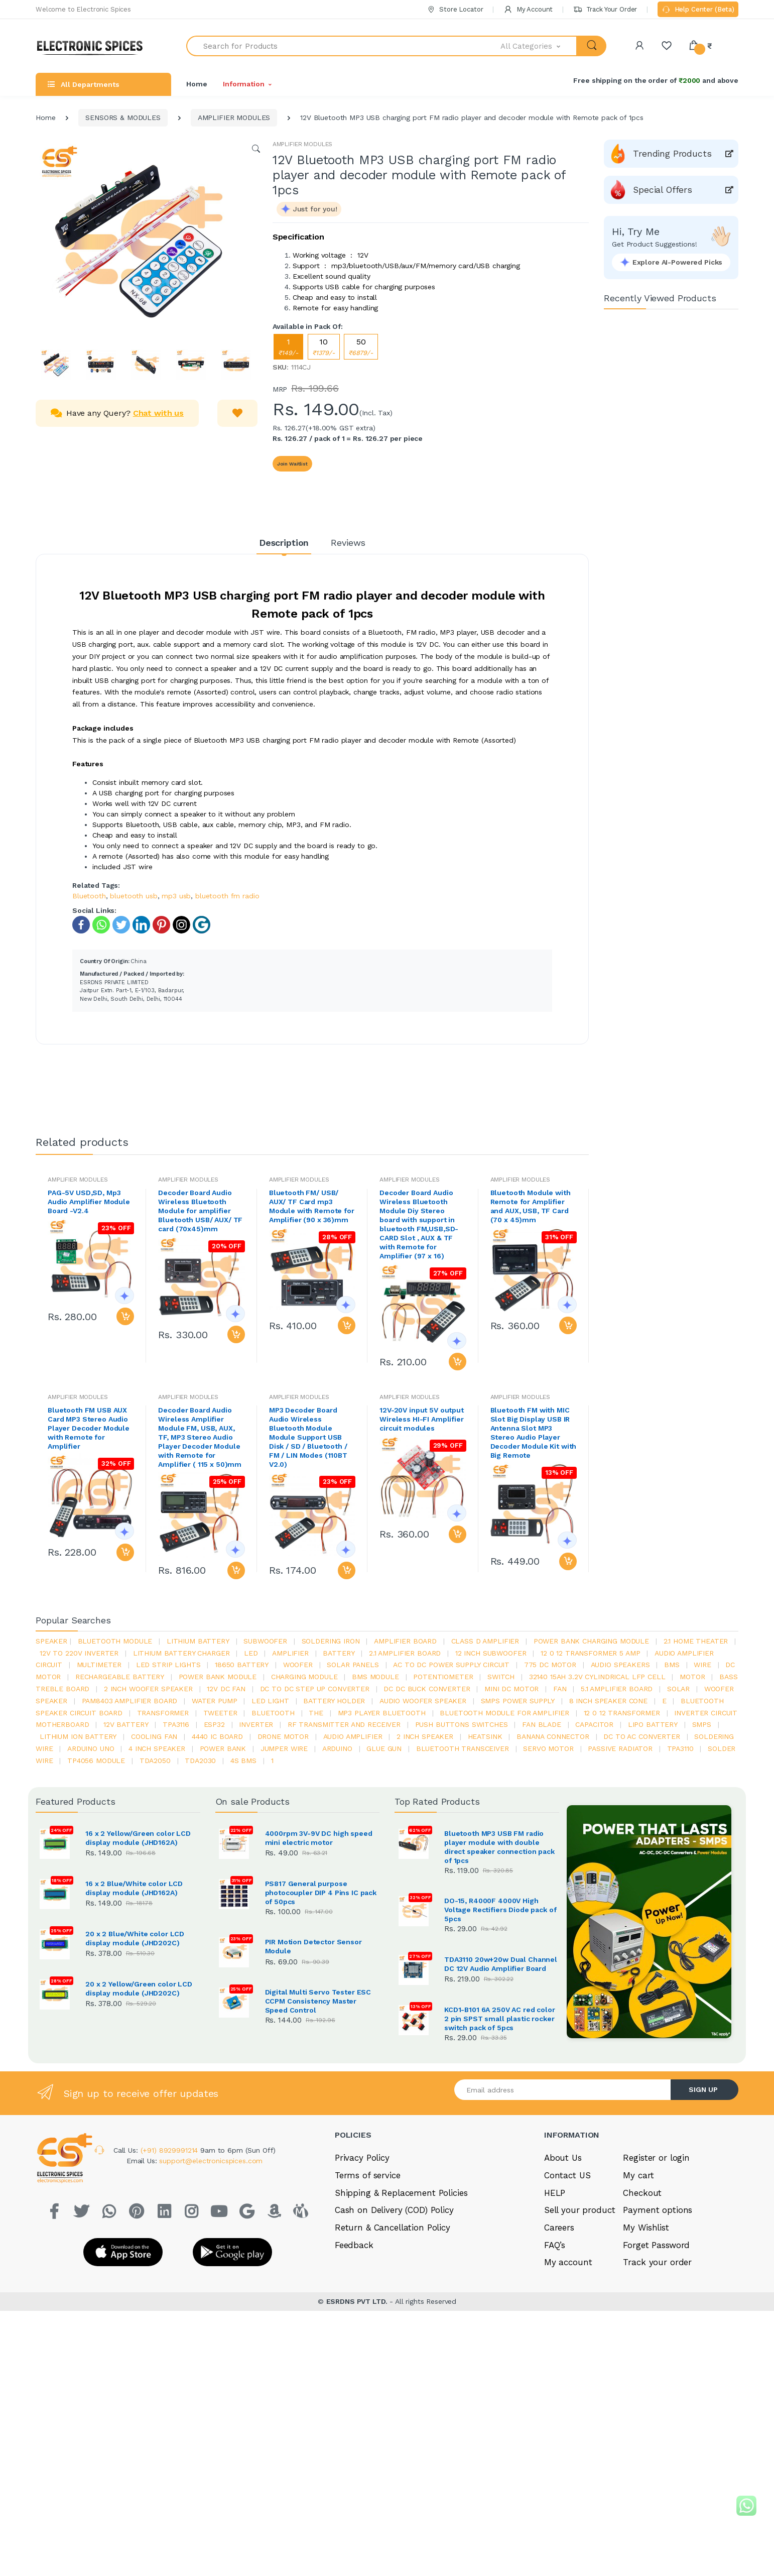  Describe the element at coordinates (318, 1837) in the screenshot. I see `4000rpm 3V-9V DC high speed mini electric motor` at that location.